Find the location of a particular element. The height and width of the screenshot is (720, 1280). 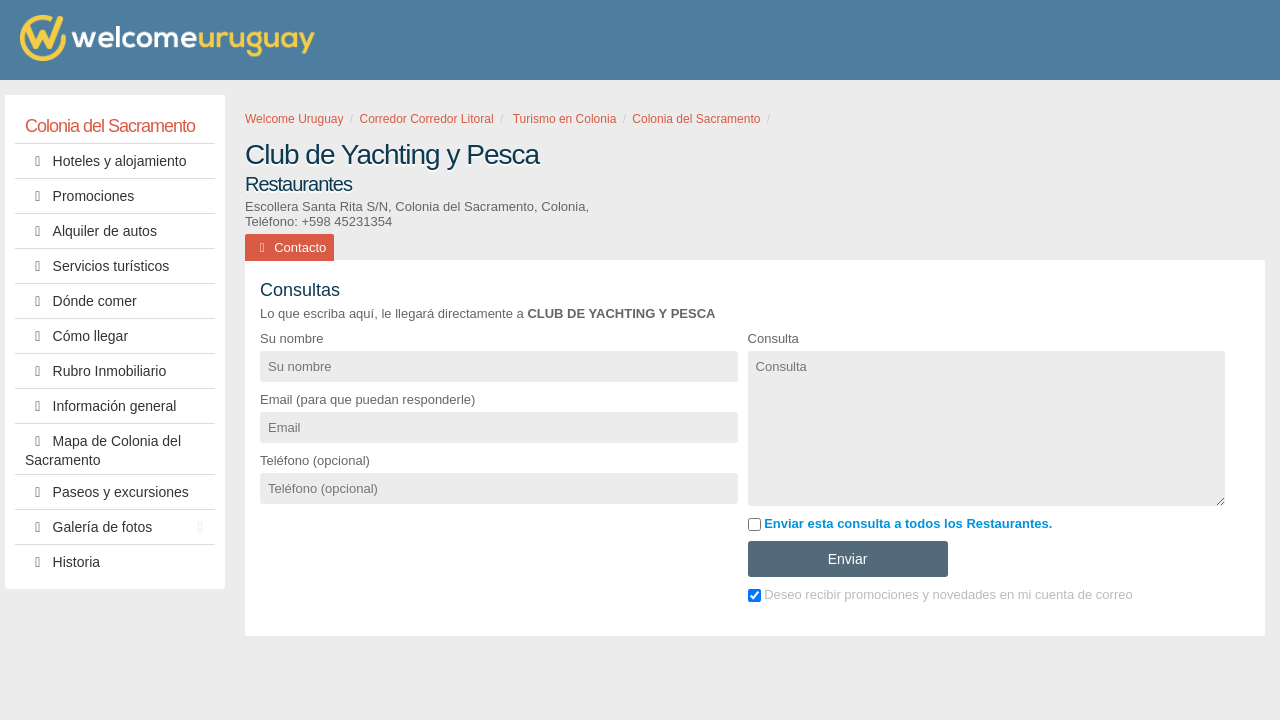

Promociones is located at coordinates (79, 196).